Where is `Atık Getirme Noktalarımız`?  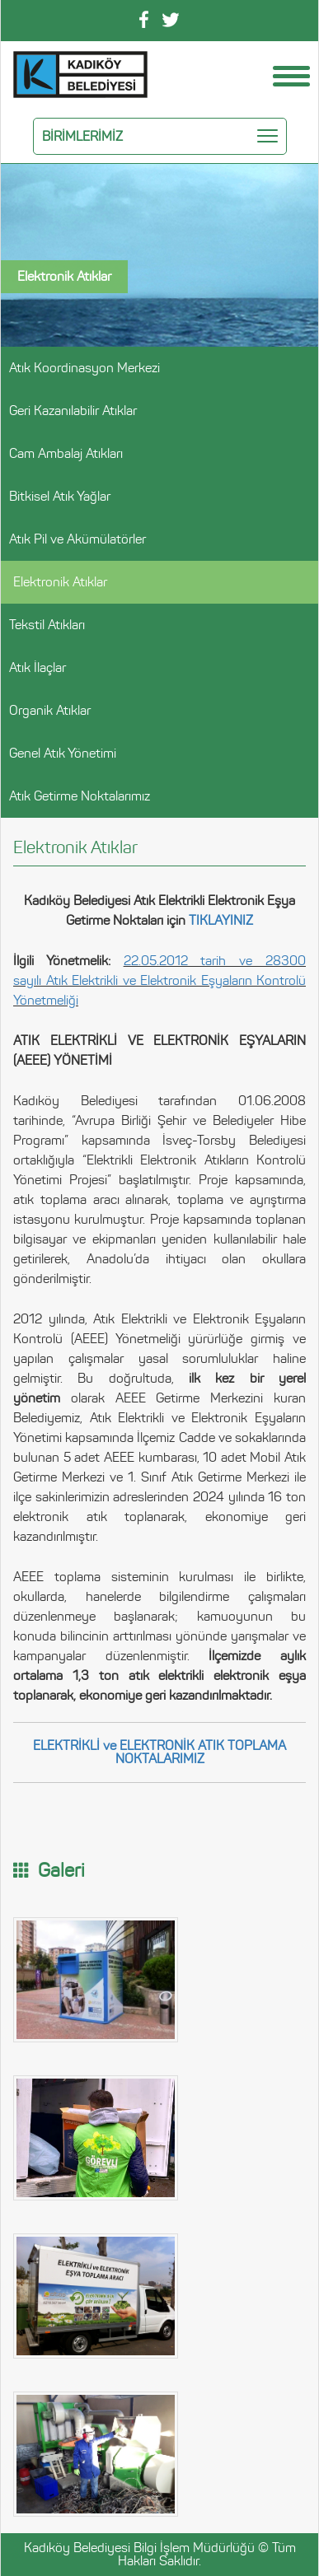 Atık Getirme Noktalarımız is located at coordinates (79, 796).